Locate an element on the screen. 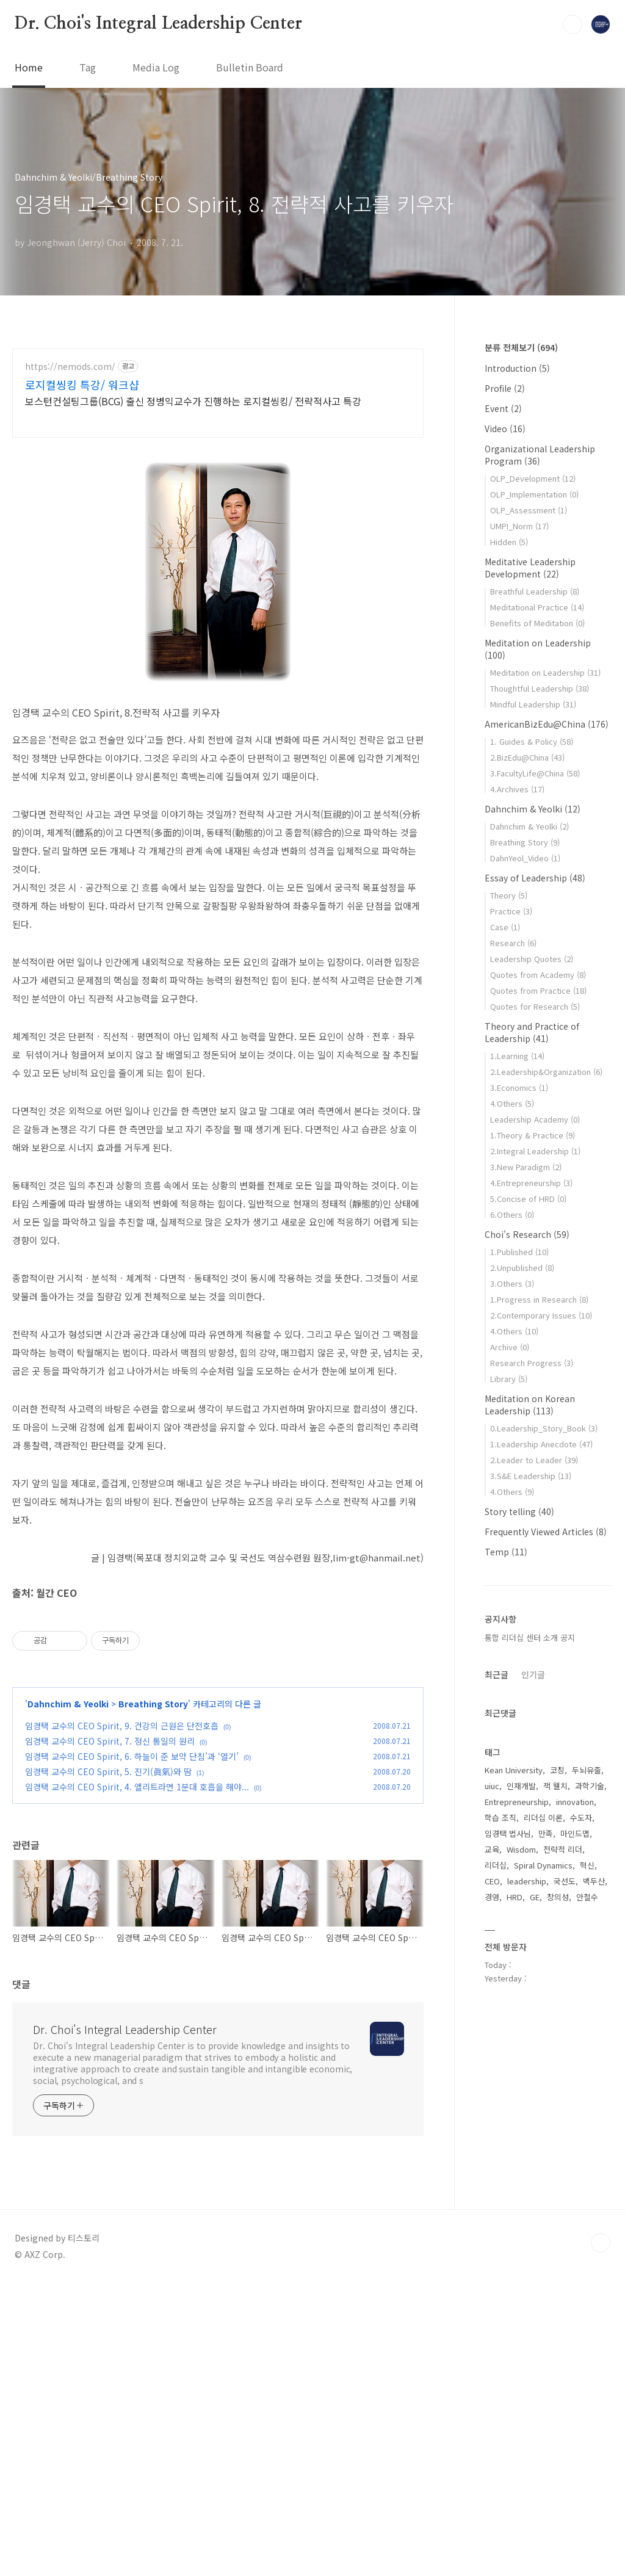  1.Published is located at coordinates (519, 1251).